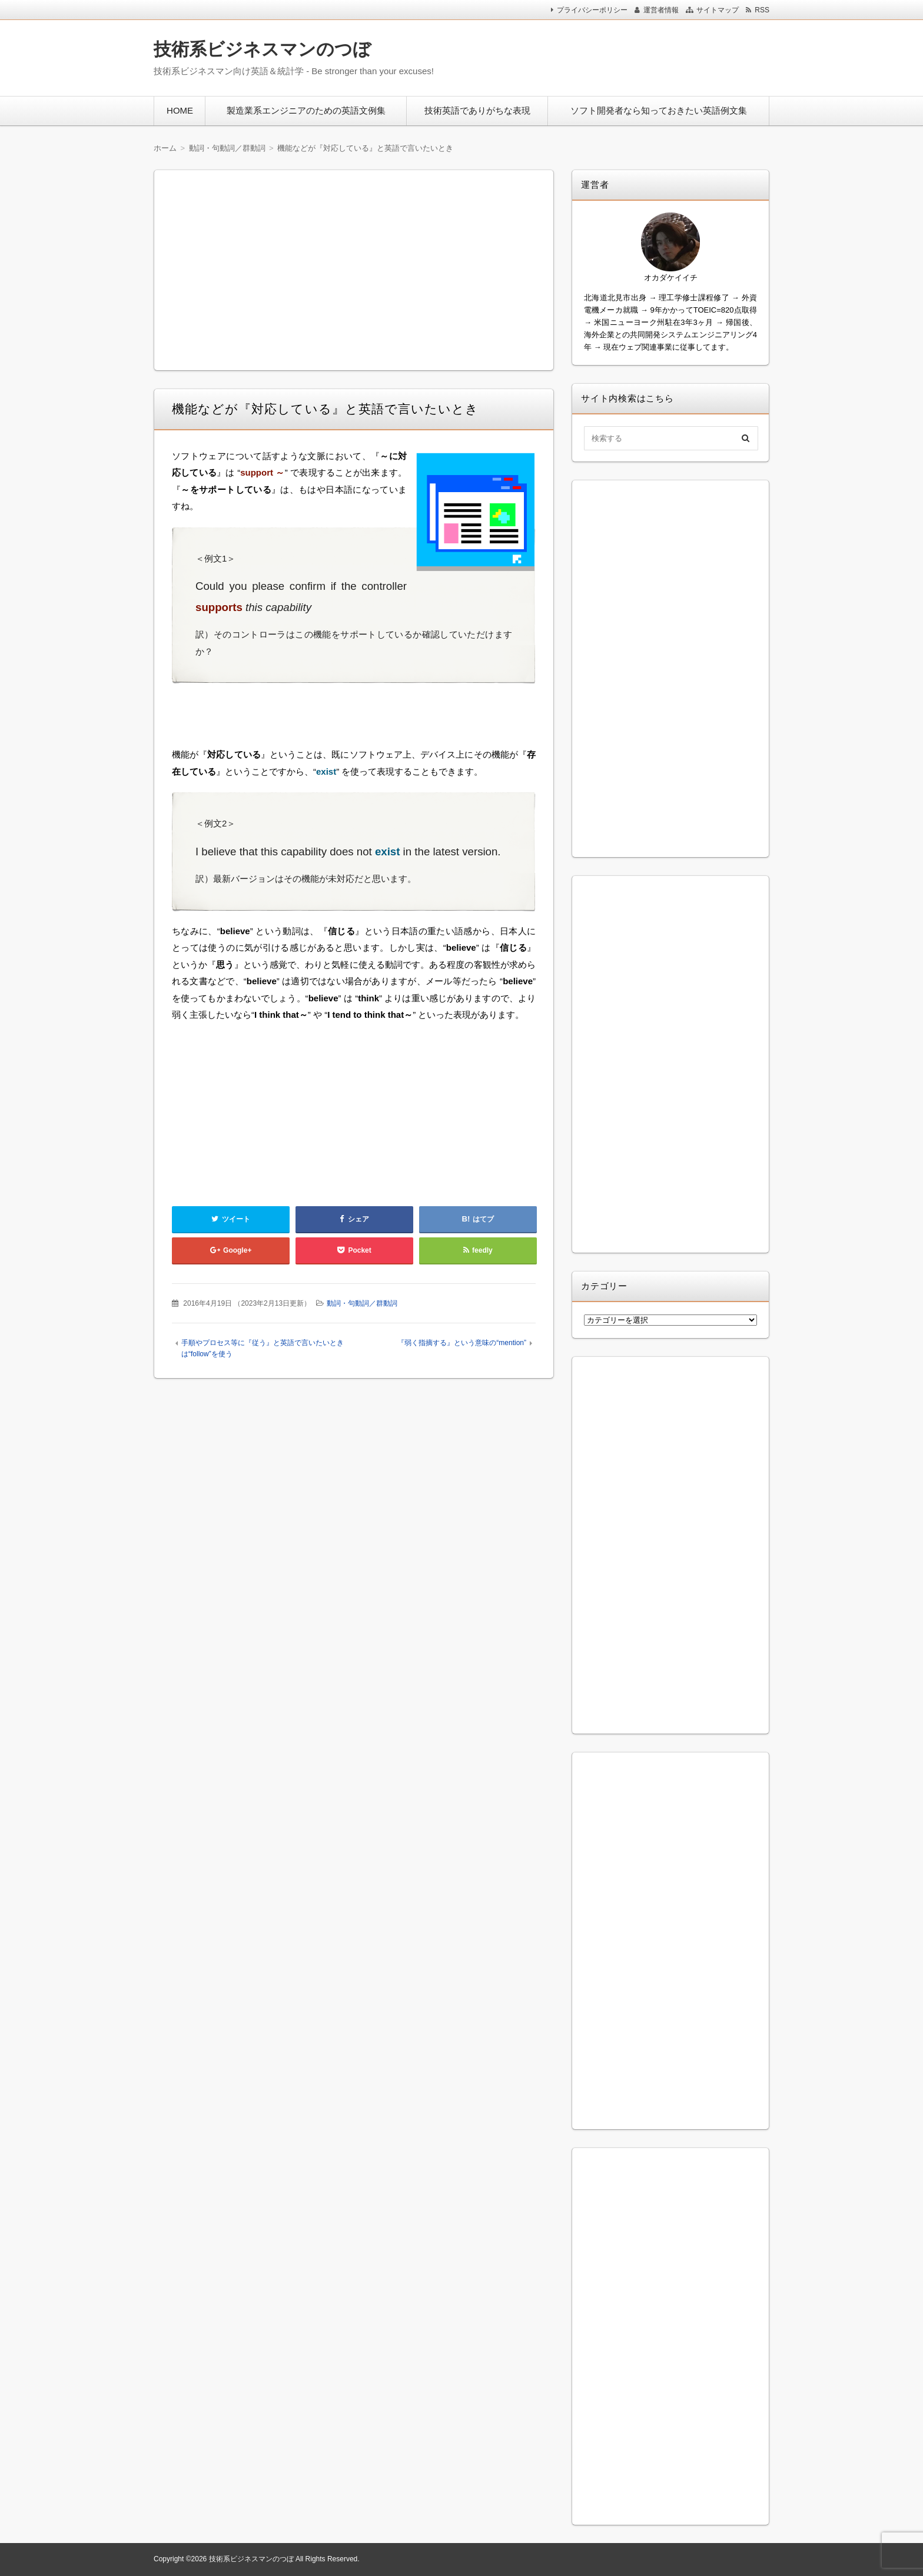 The height and width of the screenshot is (2576, 923). What do you see at coordinates (180, 110) in the screenshot?
I see `HOME` at bounding box center [180, 110].